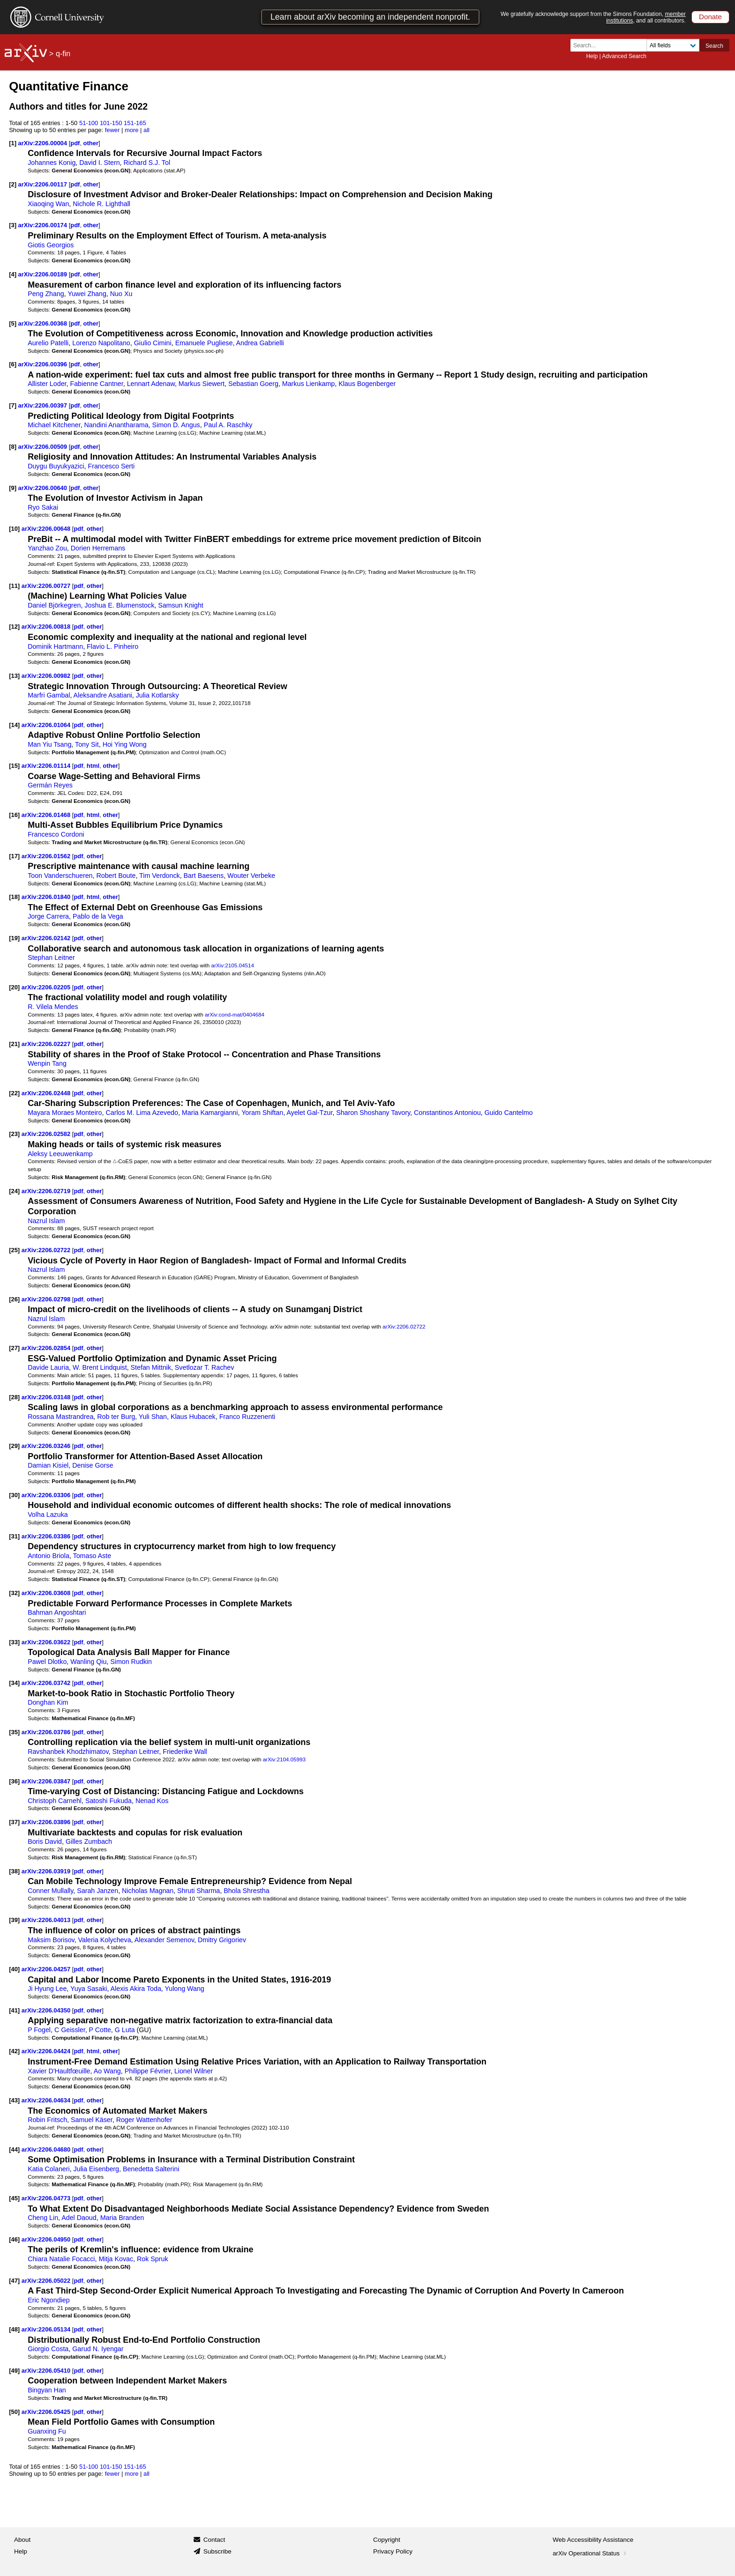 The image size is (735, 2576). What do you see at coordinates (47, 1299) in the screenshot?
I see `arXiv:2206.02798` at bounding box center [47, 1299].